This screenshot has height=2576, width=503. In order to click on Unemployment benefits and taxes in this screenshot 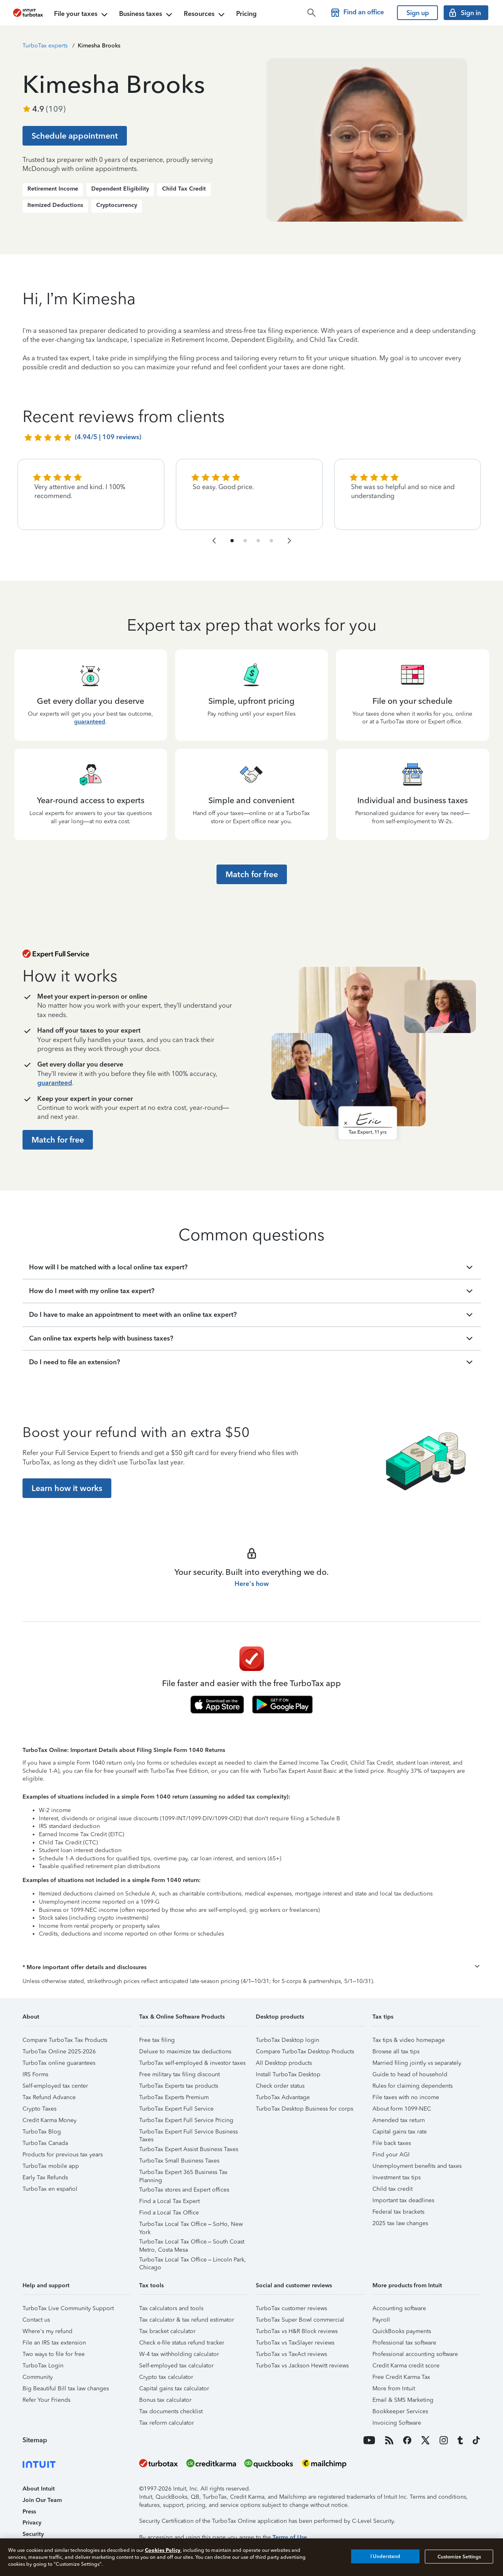, I will do `click(417, 2166)`.